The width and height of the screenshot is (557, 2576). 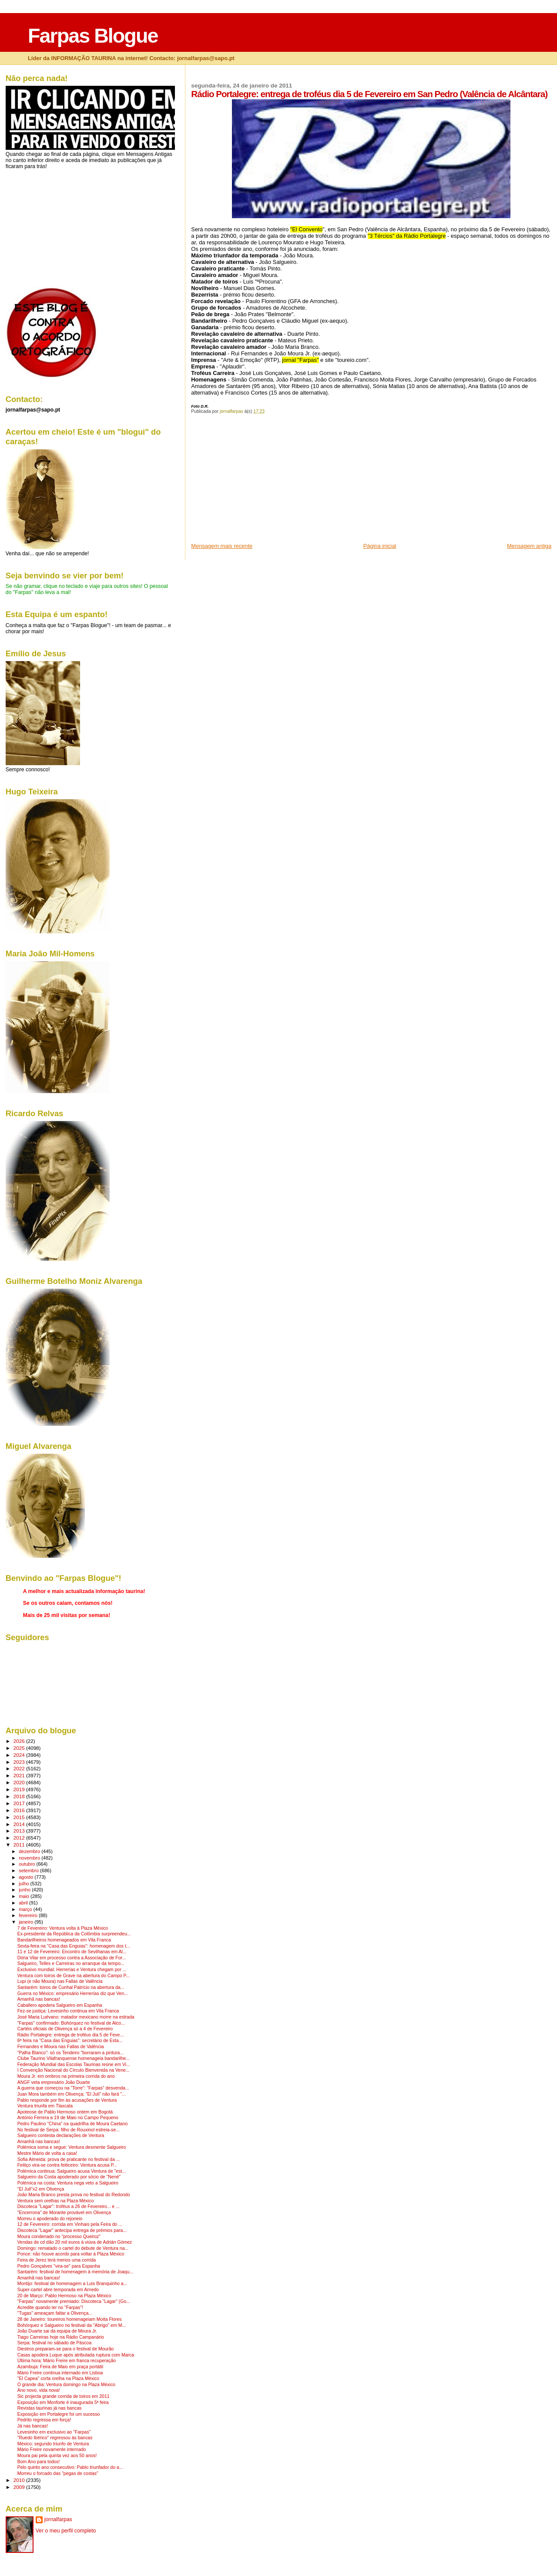 What do you see at coordinates (65, 2112) in the screenshot?
I see `Apoteose de Pablo Hermoso ontem em Bogotá` at bounding box center [65, 2112].